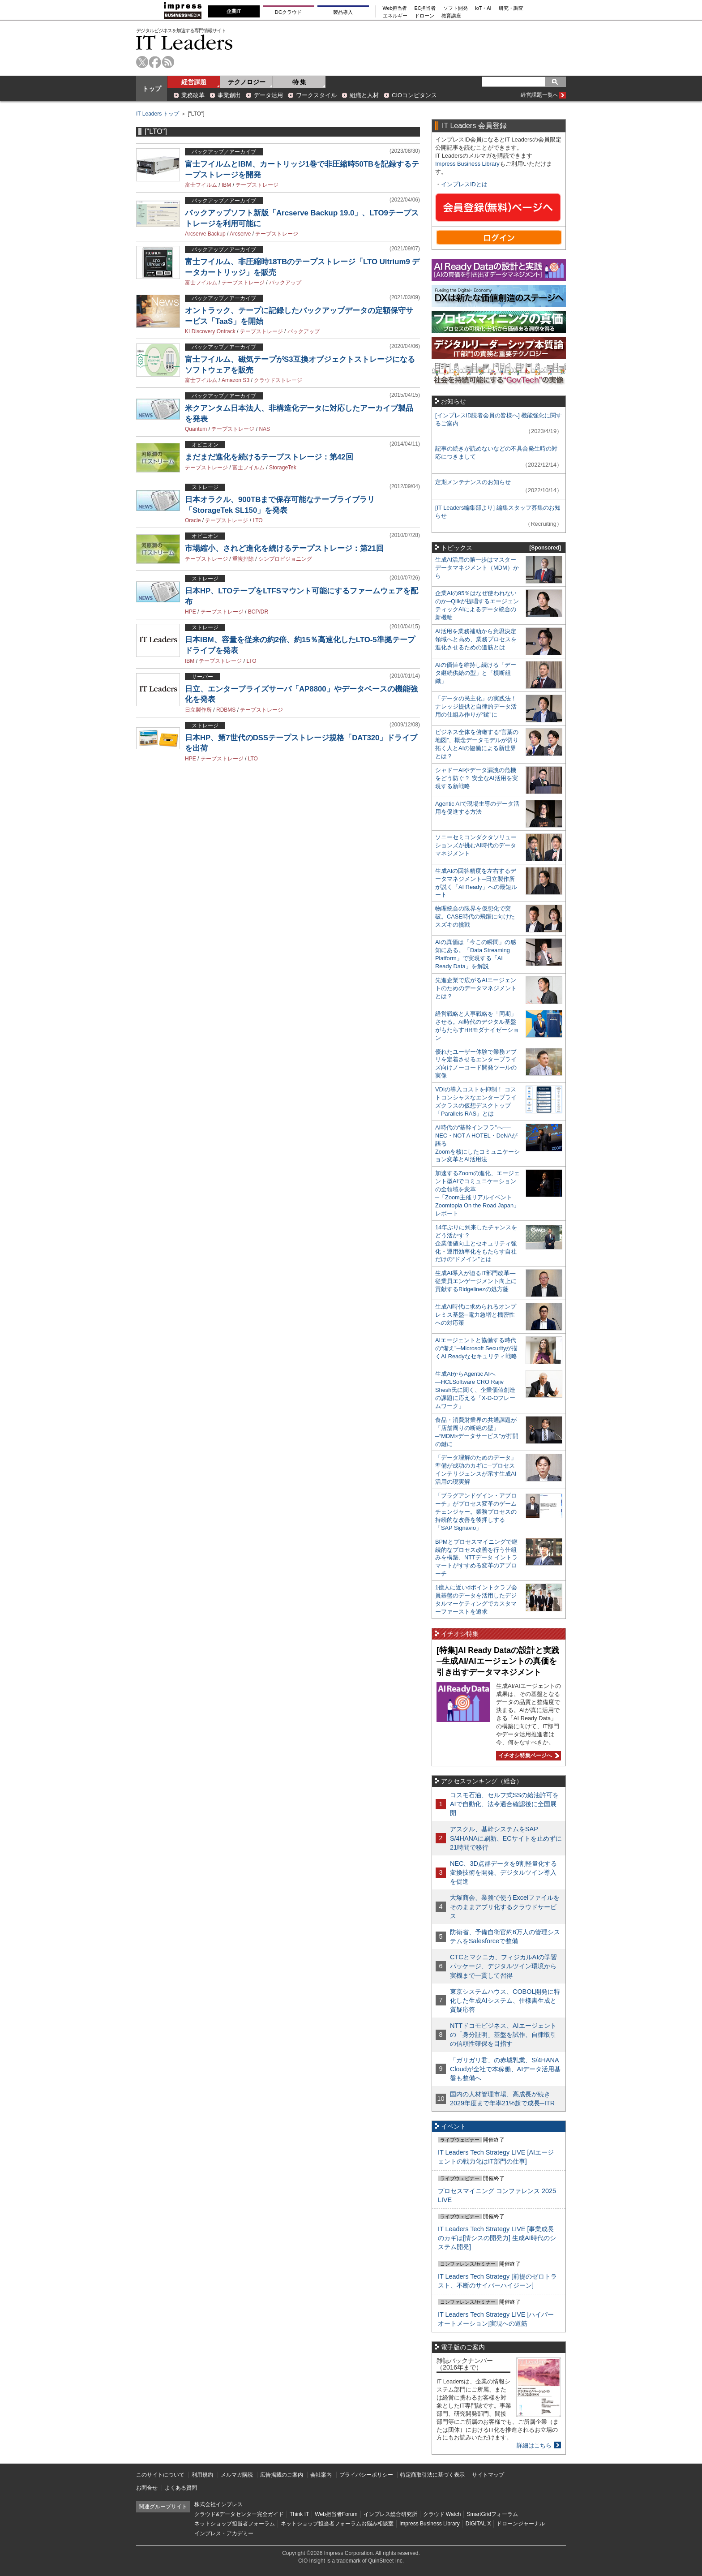  Describe the element at coordinates (181, 2488) in the screenshot. I see `よくある質問` at that location.